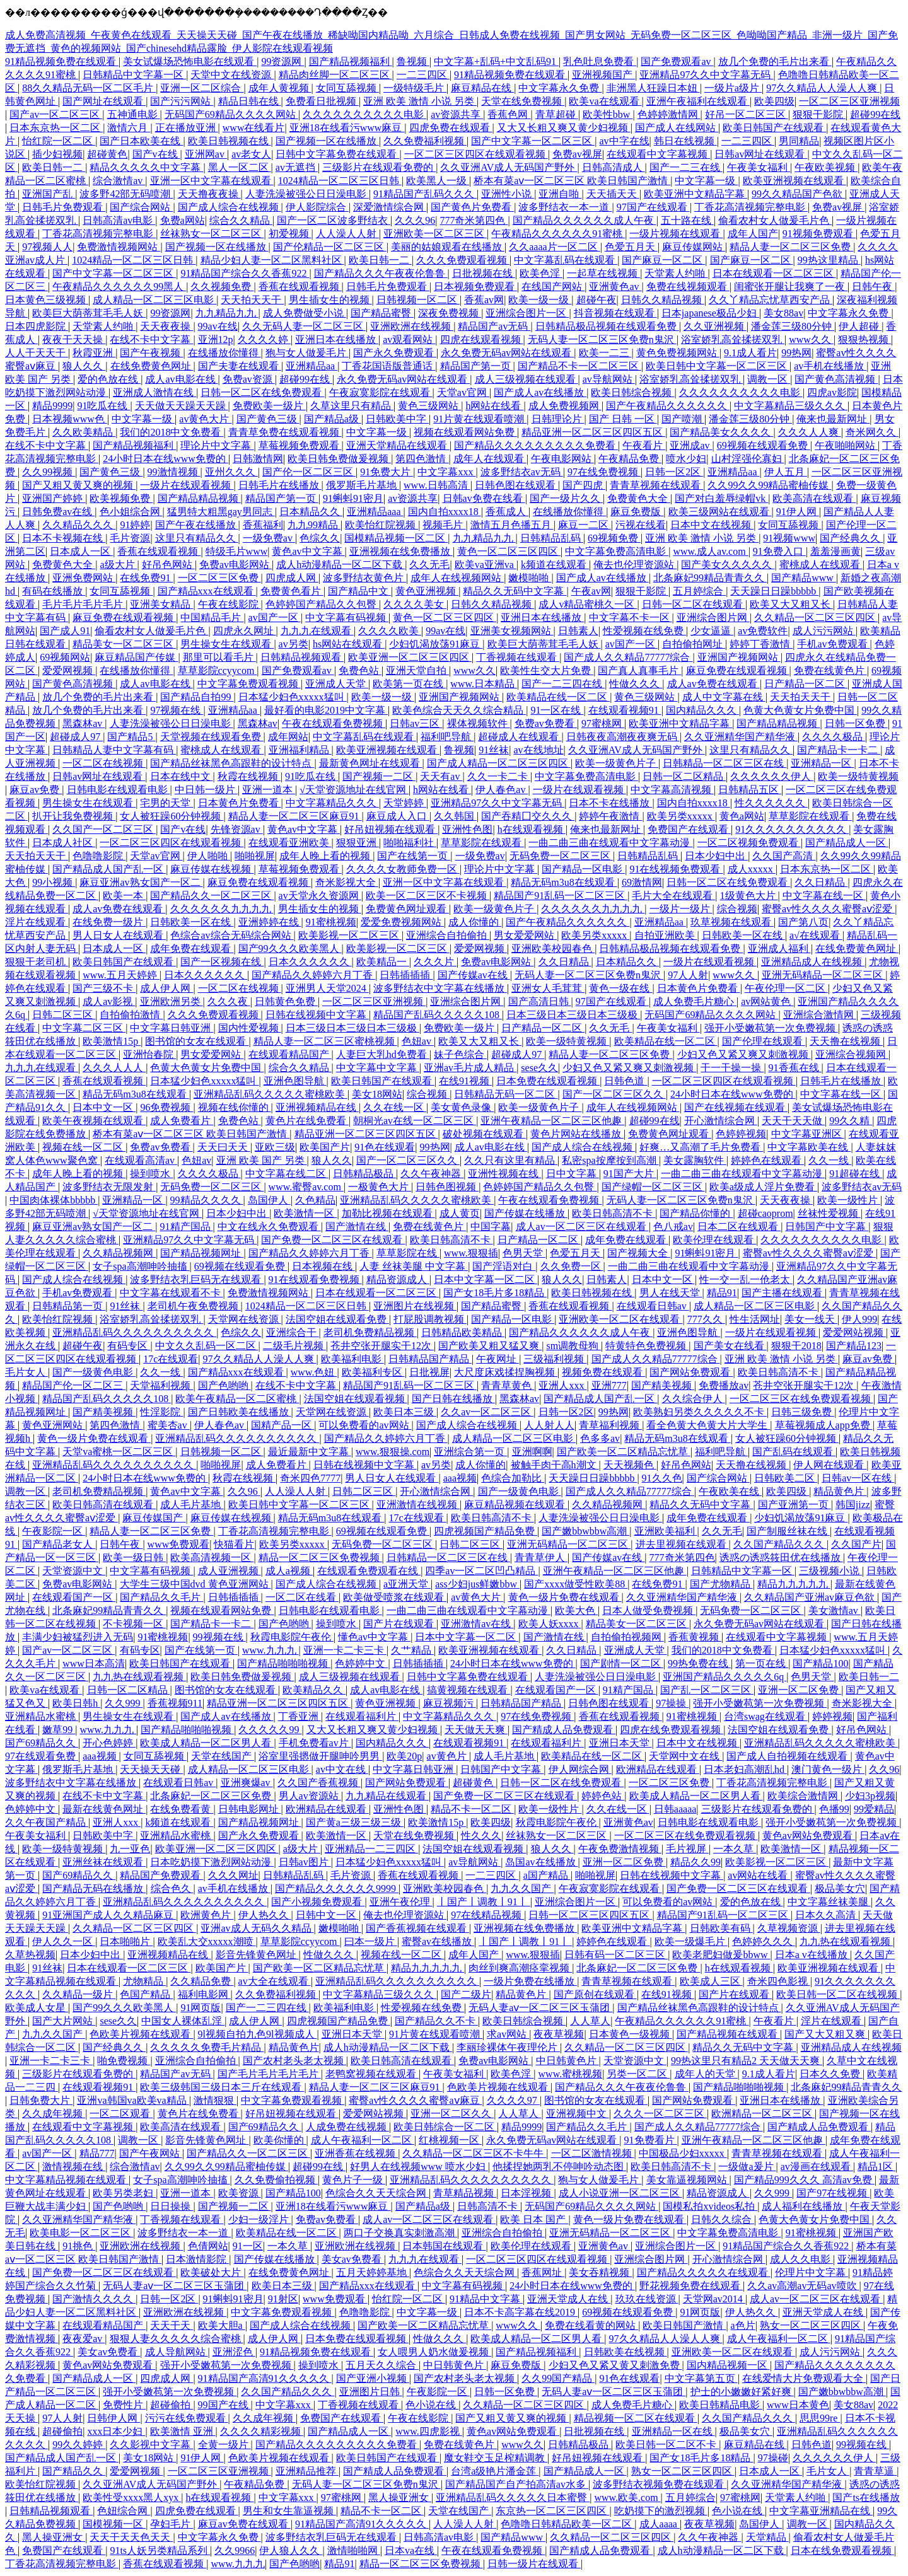 The image size is (908, 2576). What do you see at coordinates (124, 2404) in the screenshot?
I see `免费性片` at bounding box center [124, 2404].